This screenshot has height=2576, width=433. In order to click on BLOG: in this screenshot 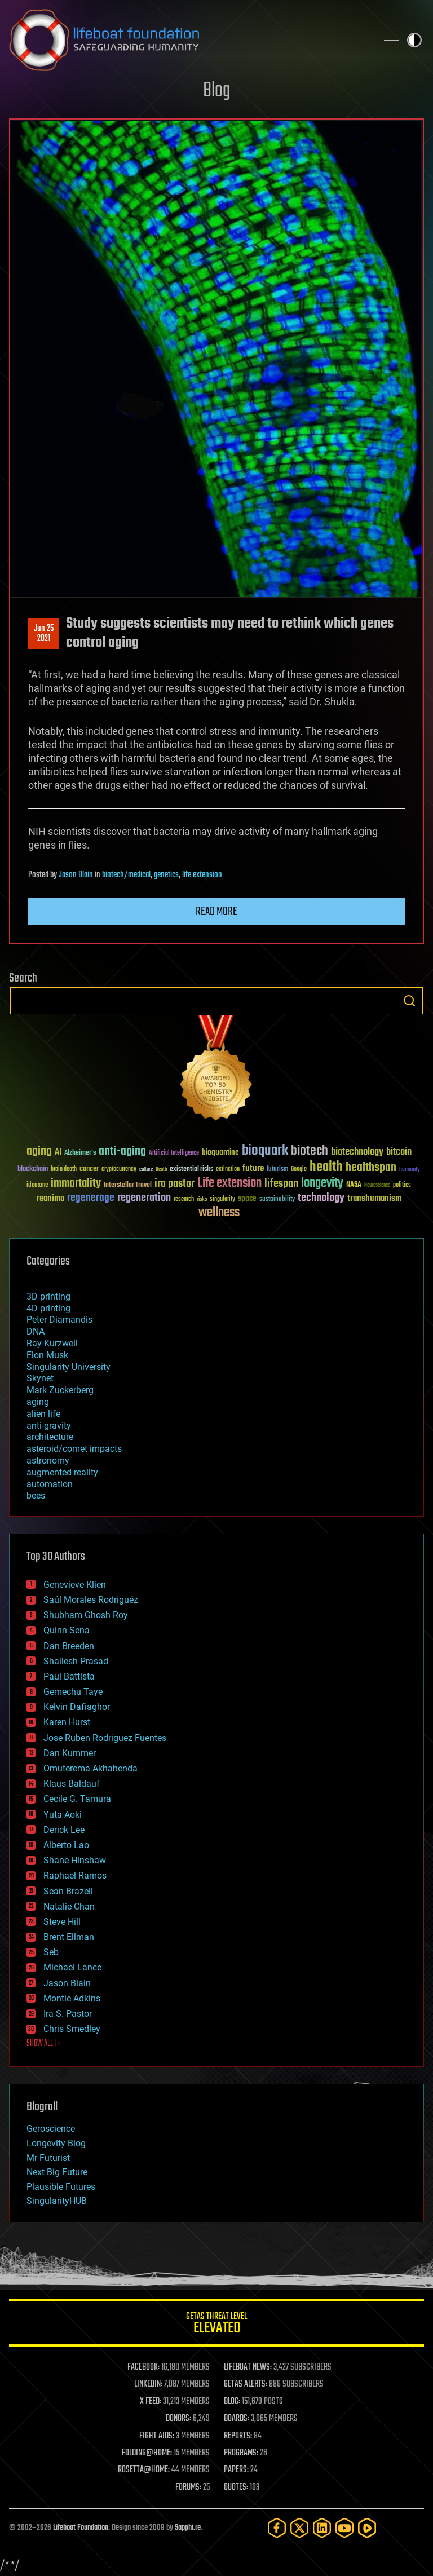, I will do `click(232, 2401)`.